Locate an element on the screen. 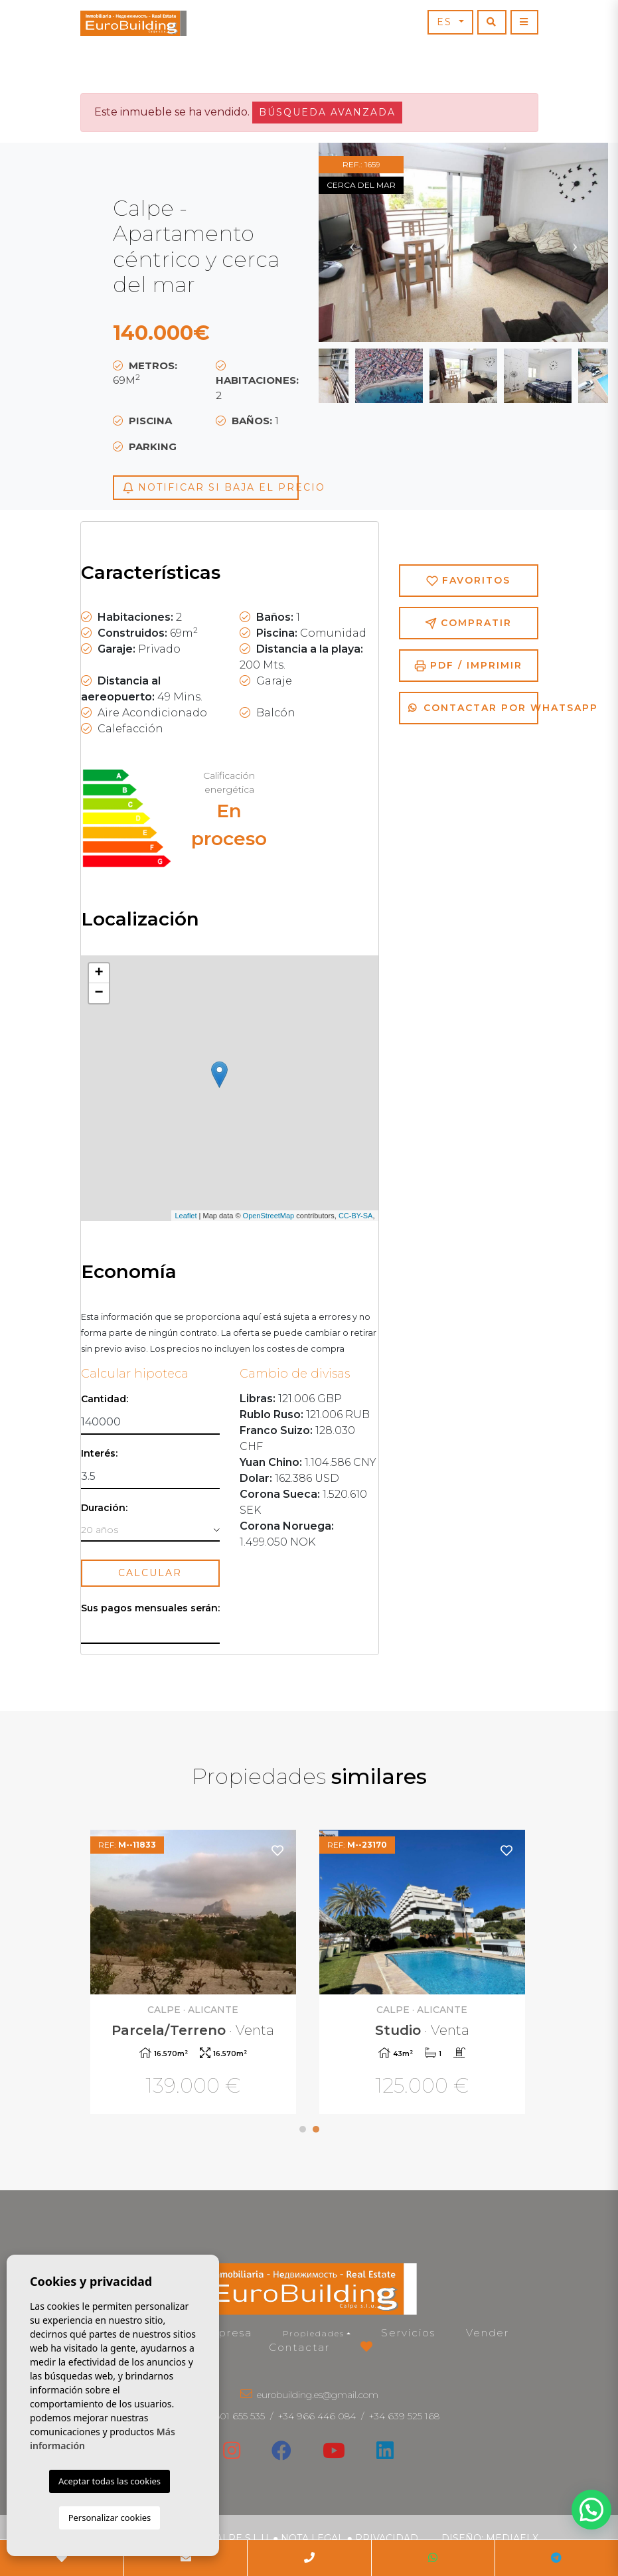 Image resolution: width=618 pixels, height=2576 pixels. Notificar si baja el precio is located at coordinates (210, 487).